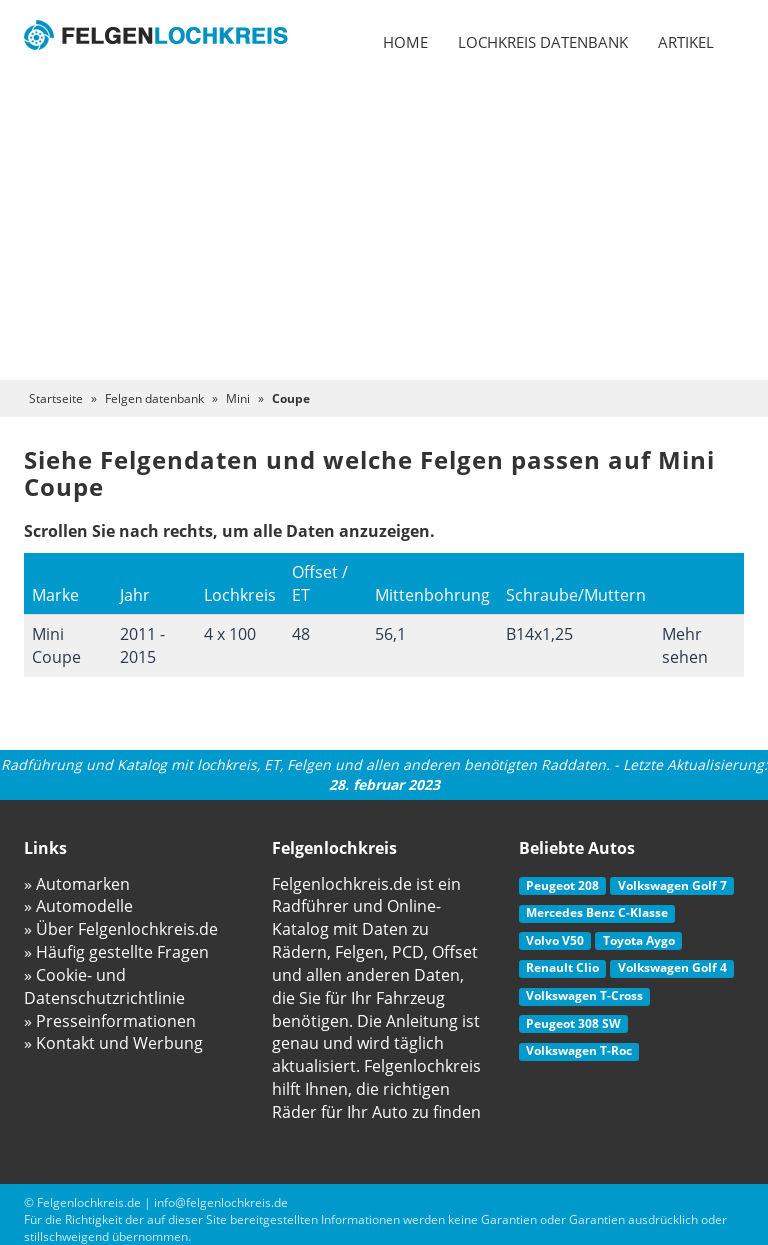 The height and width of the screenshot is (1245, 768). Describe the element at coordinates (539, 634) in the screenshot. I see `B14x1,25` at that location.